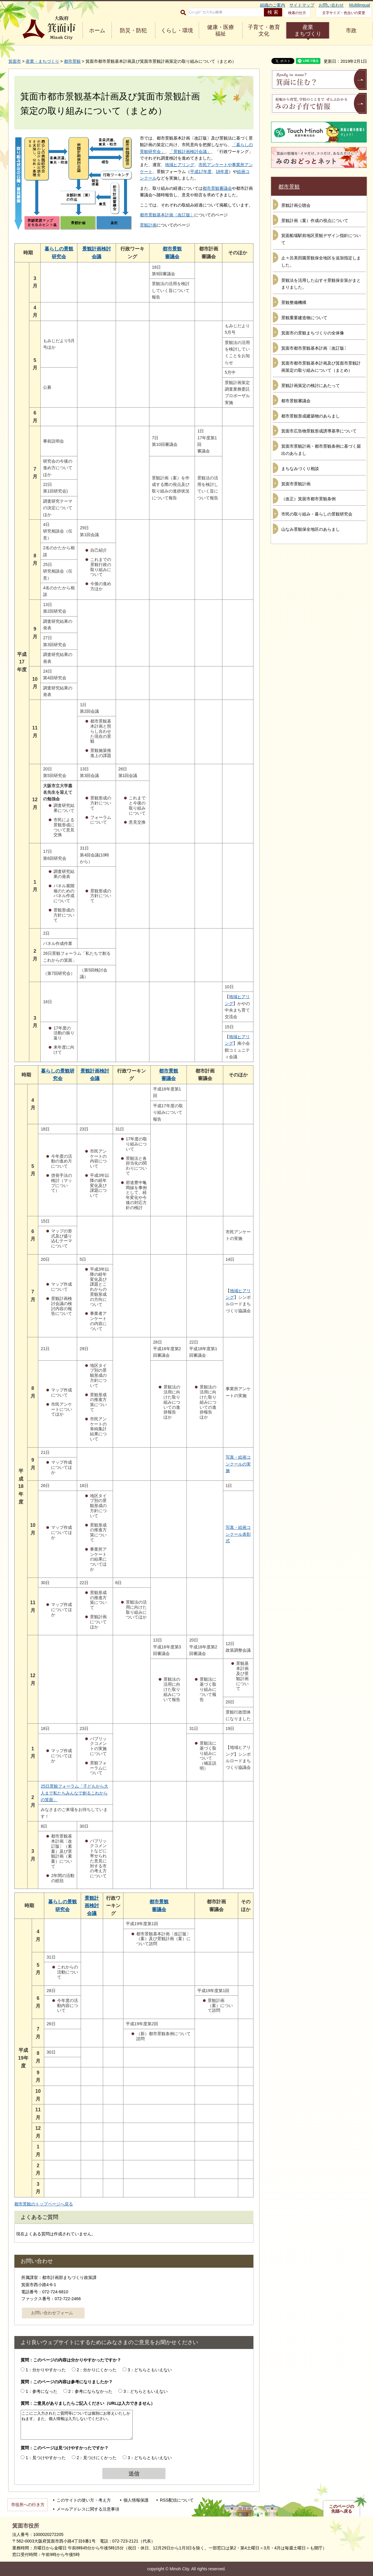 The image size is (373, 2576). What do you see at coordinates (83, 2500) in the screenshot?
I see `このサイトの使い方・考え方` at bounding box center [83, 2500].